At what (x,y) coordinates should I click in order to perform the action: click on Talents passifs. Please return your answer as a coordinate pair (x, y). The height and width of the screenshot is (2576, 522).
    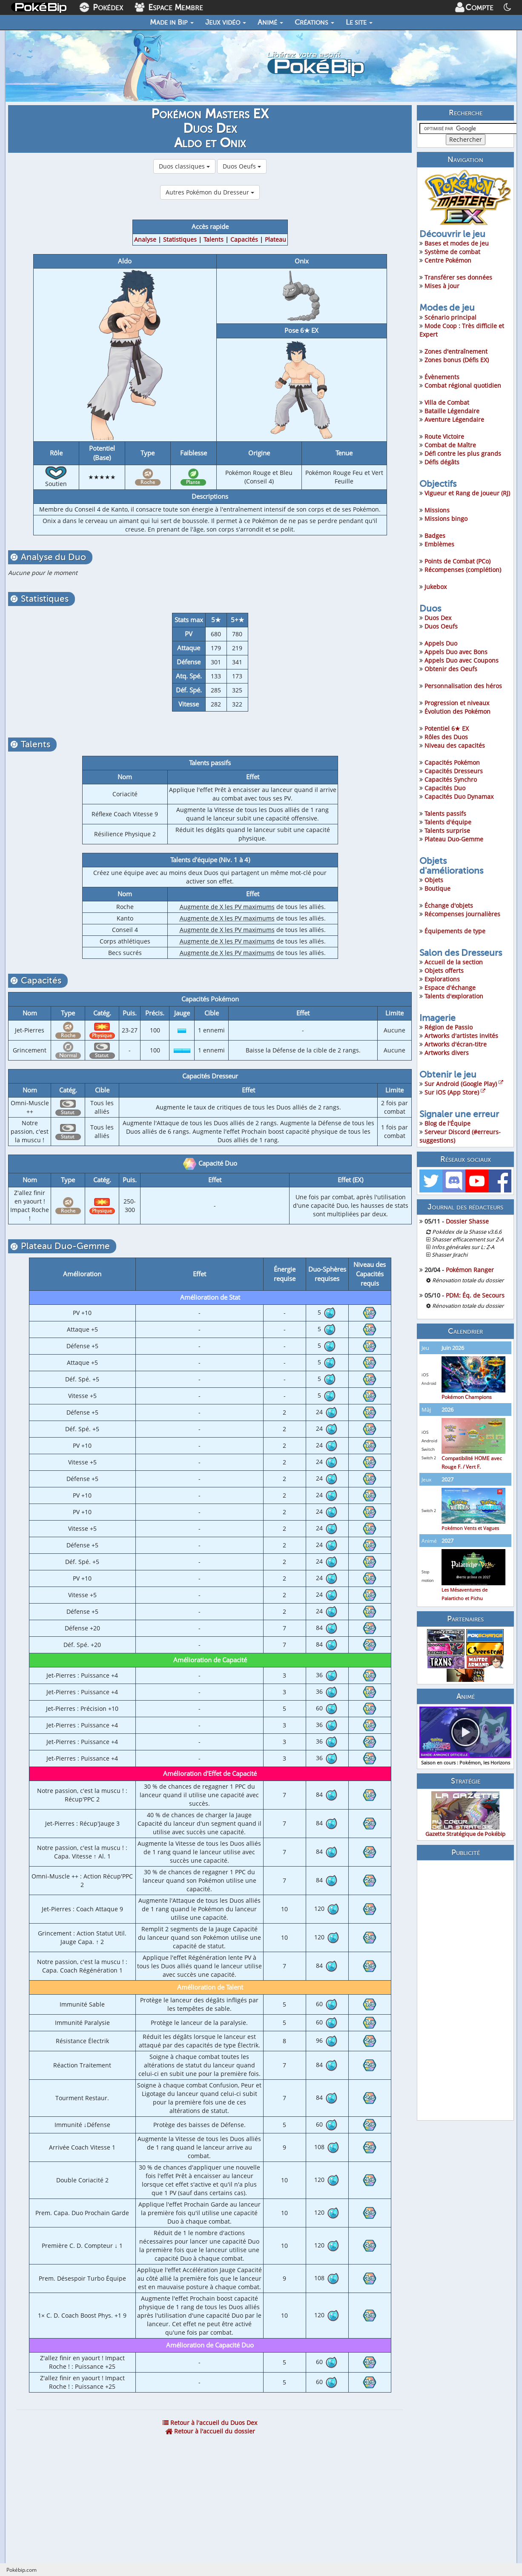
    Looking at the image, I should click on (445, 813).